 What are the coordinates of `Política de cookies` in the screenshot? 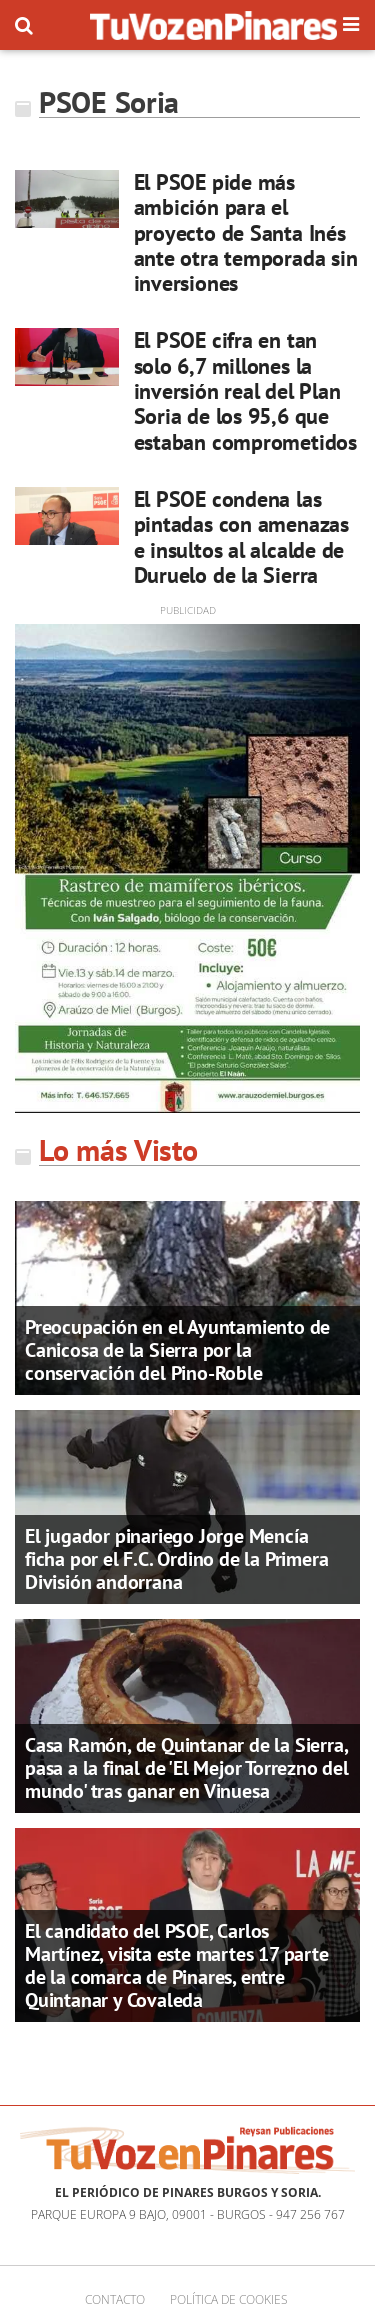 It's located at (229, 2299).